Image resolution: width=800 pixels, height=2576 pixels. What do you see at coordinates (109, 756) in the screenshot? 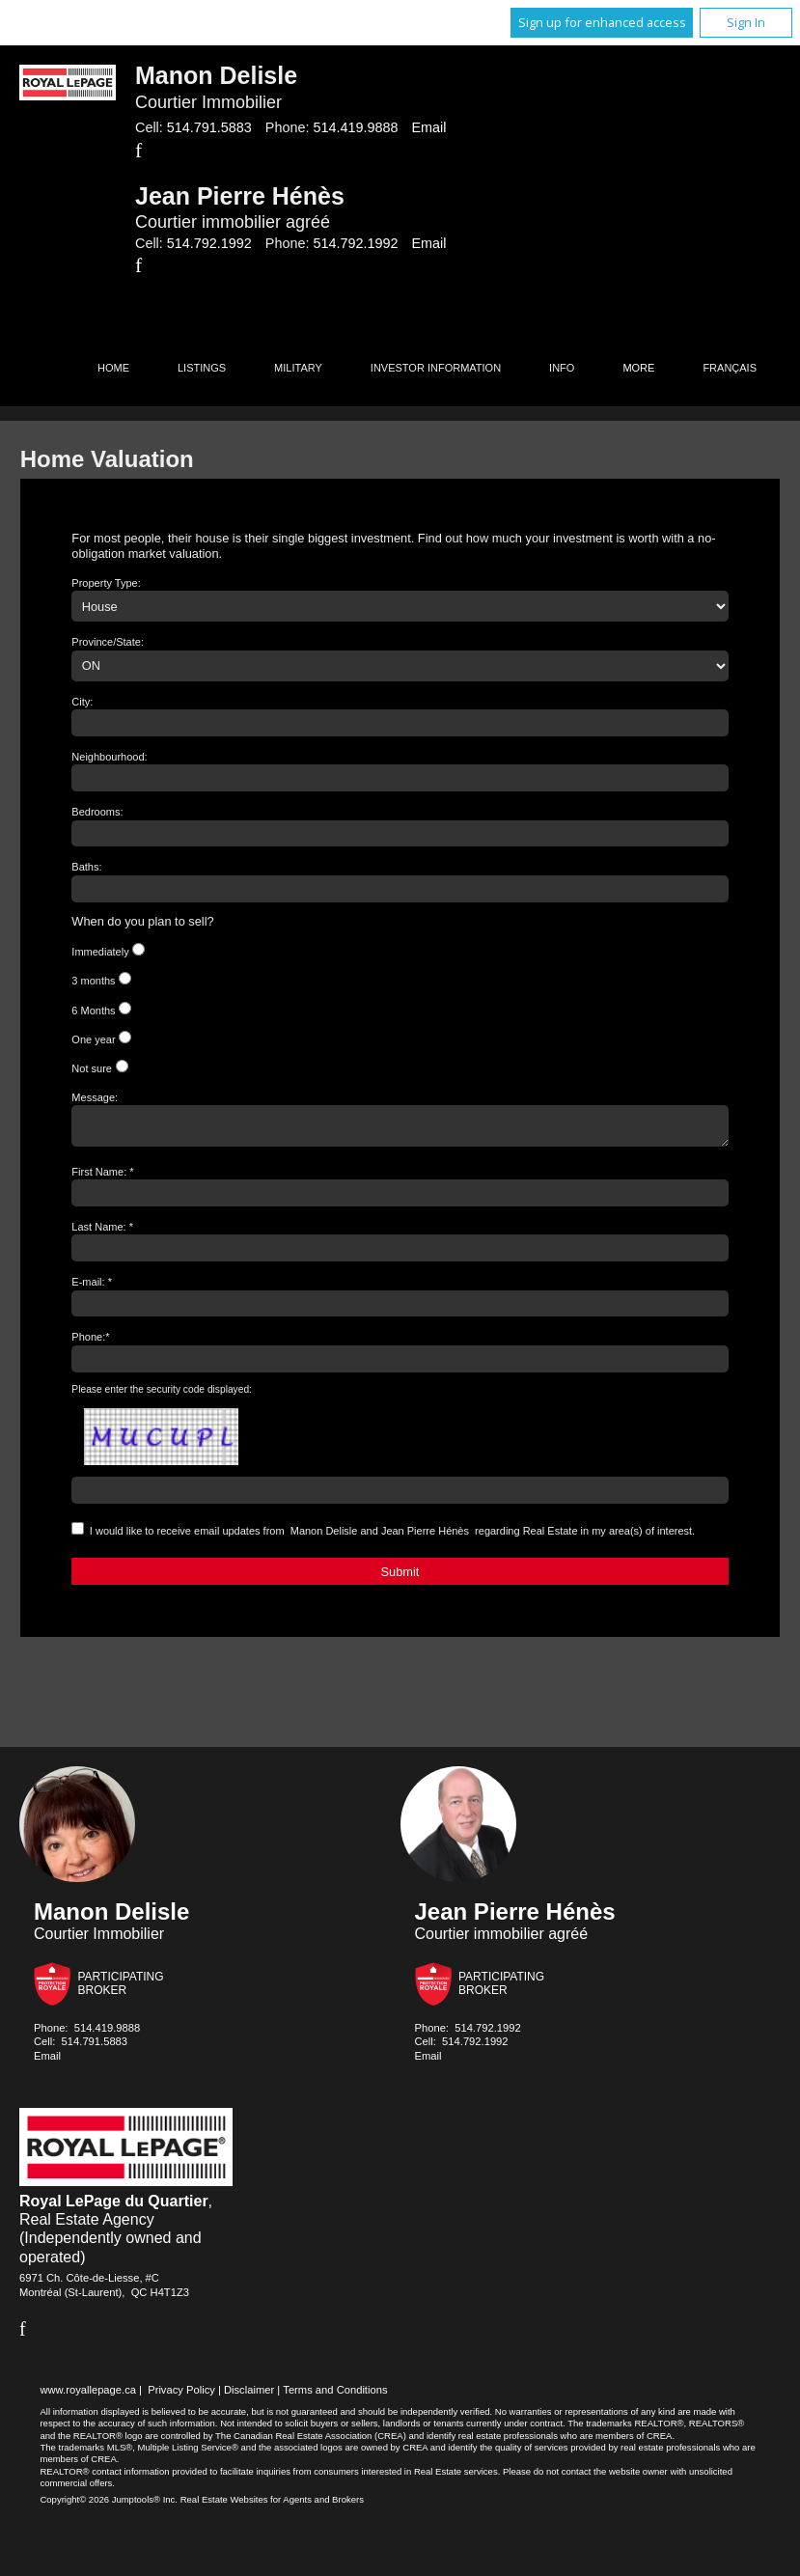
I see `Neighbourhood:` at bounding box center [109, 756].